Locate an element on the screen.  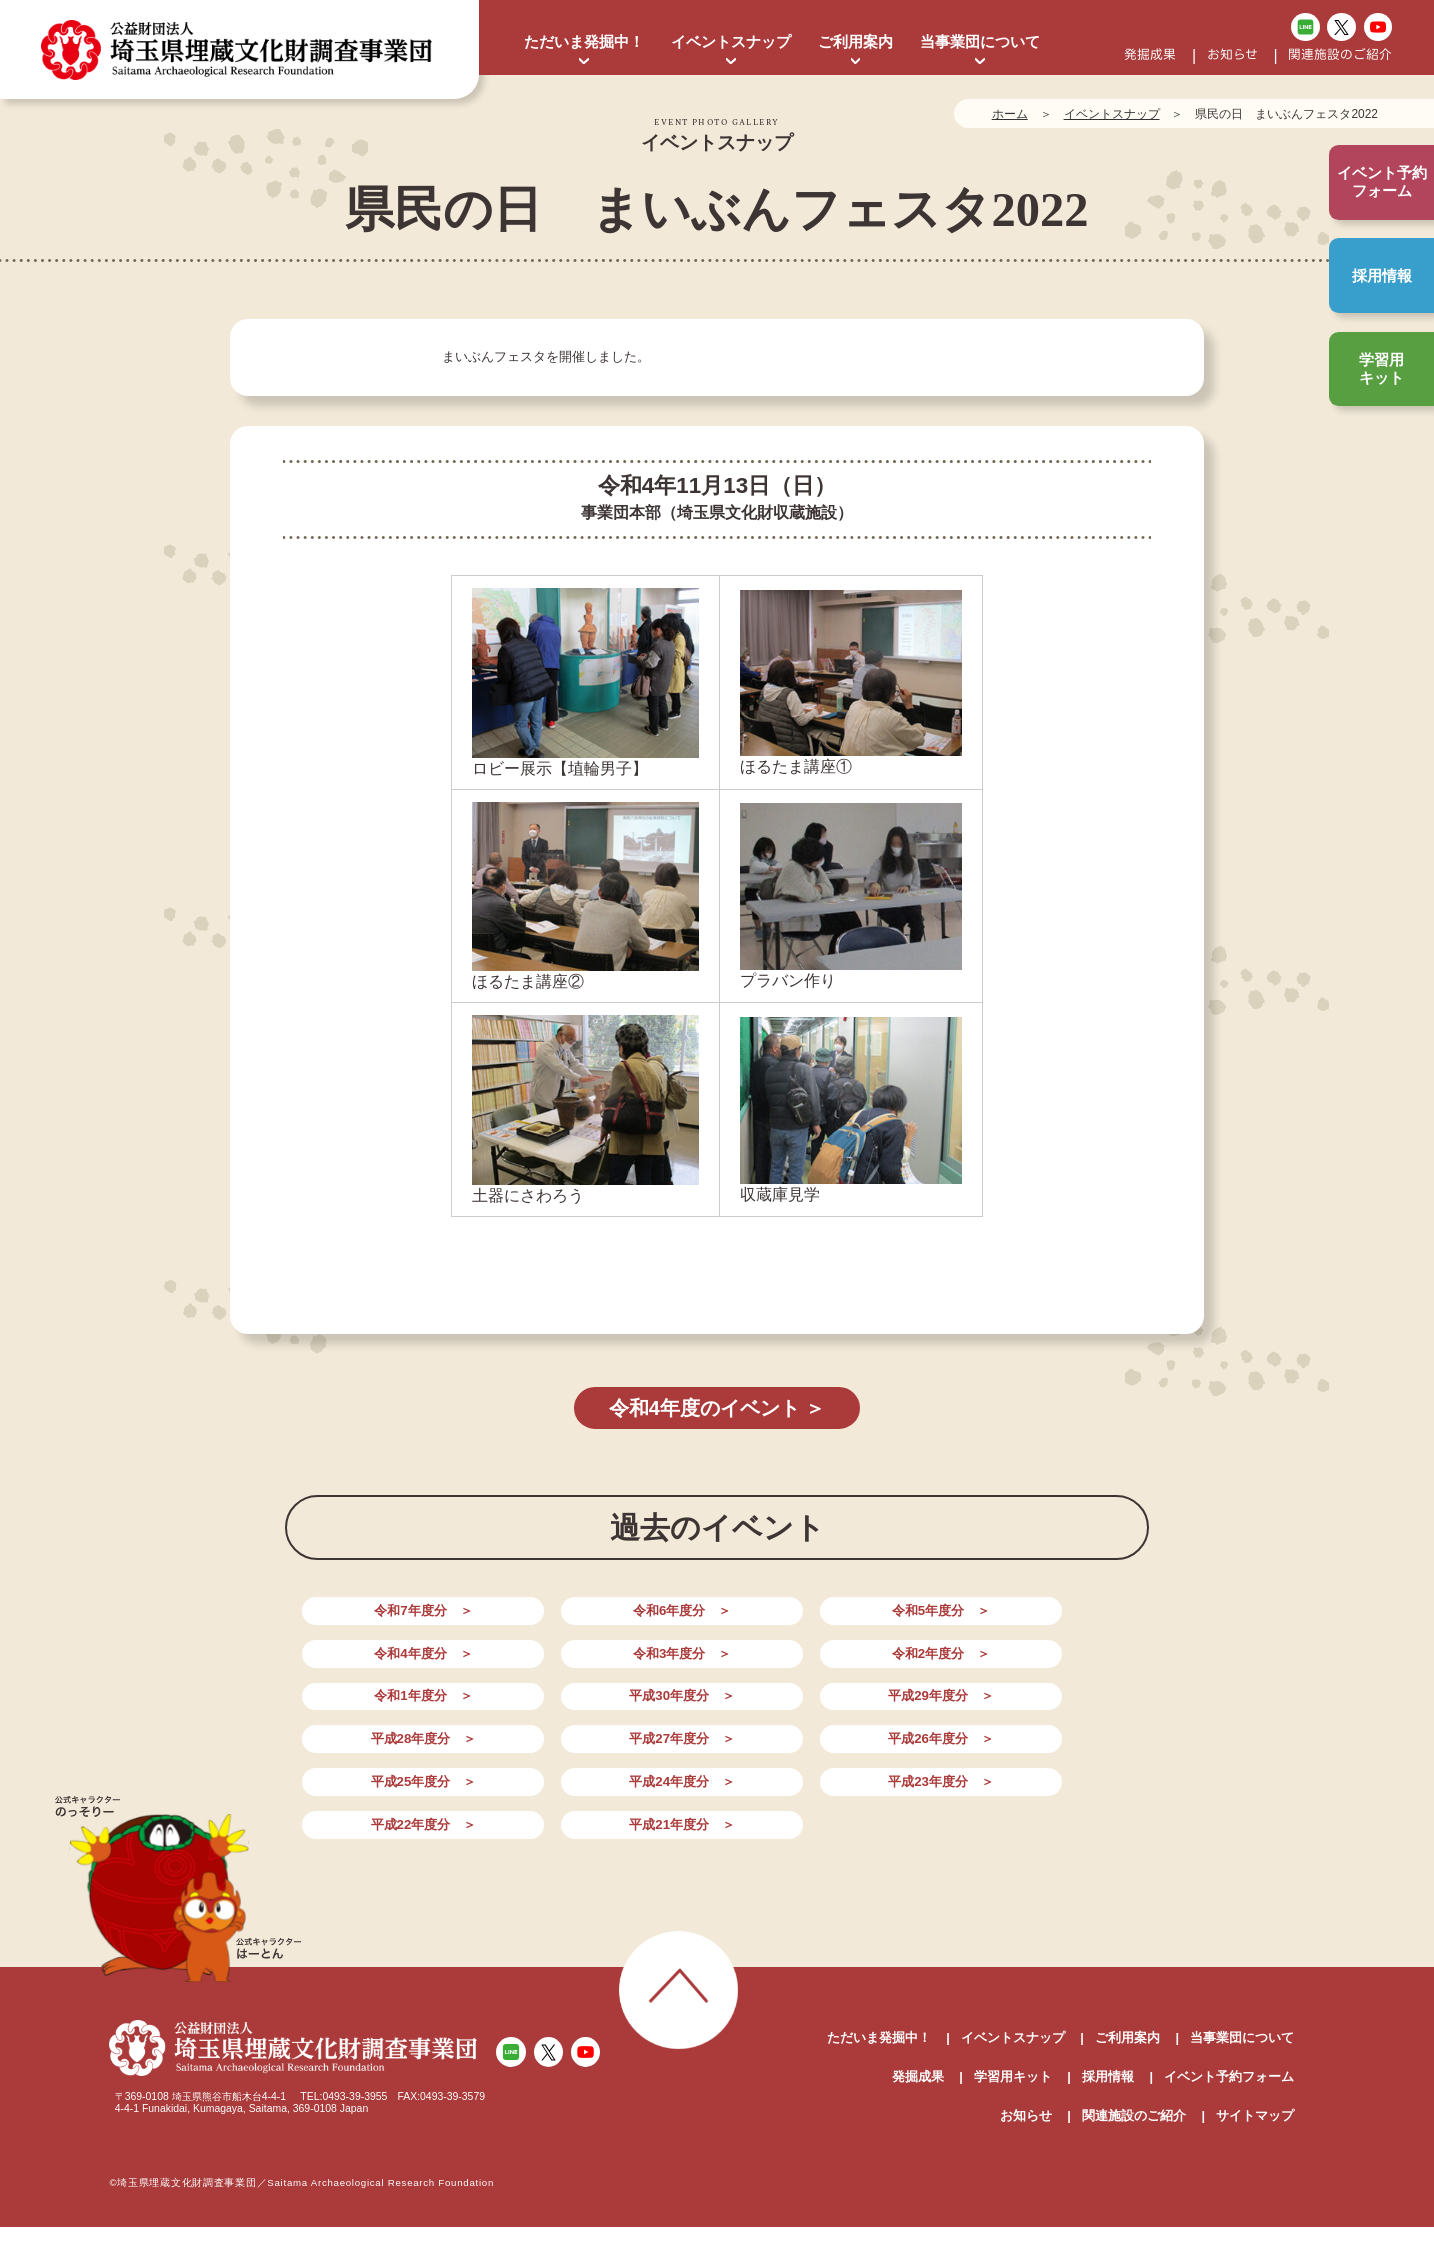
平成21年度分 ＞ is located at coordinates (548, 1748).